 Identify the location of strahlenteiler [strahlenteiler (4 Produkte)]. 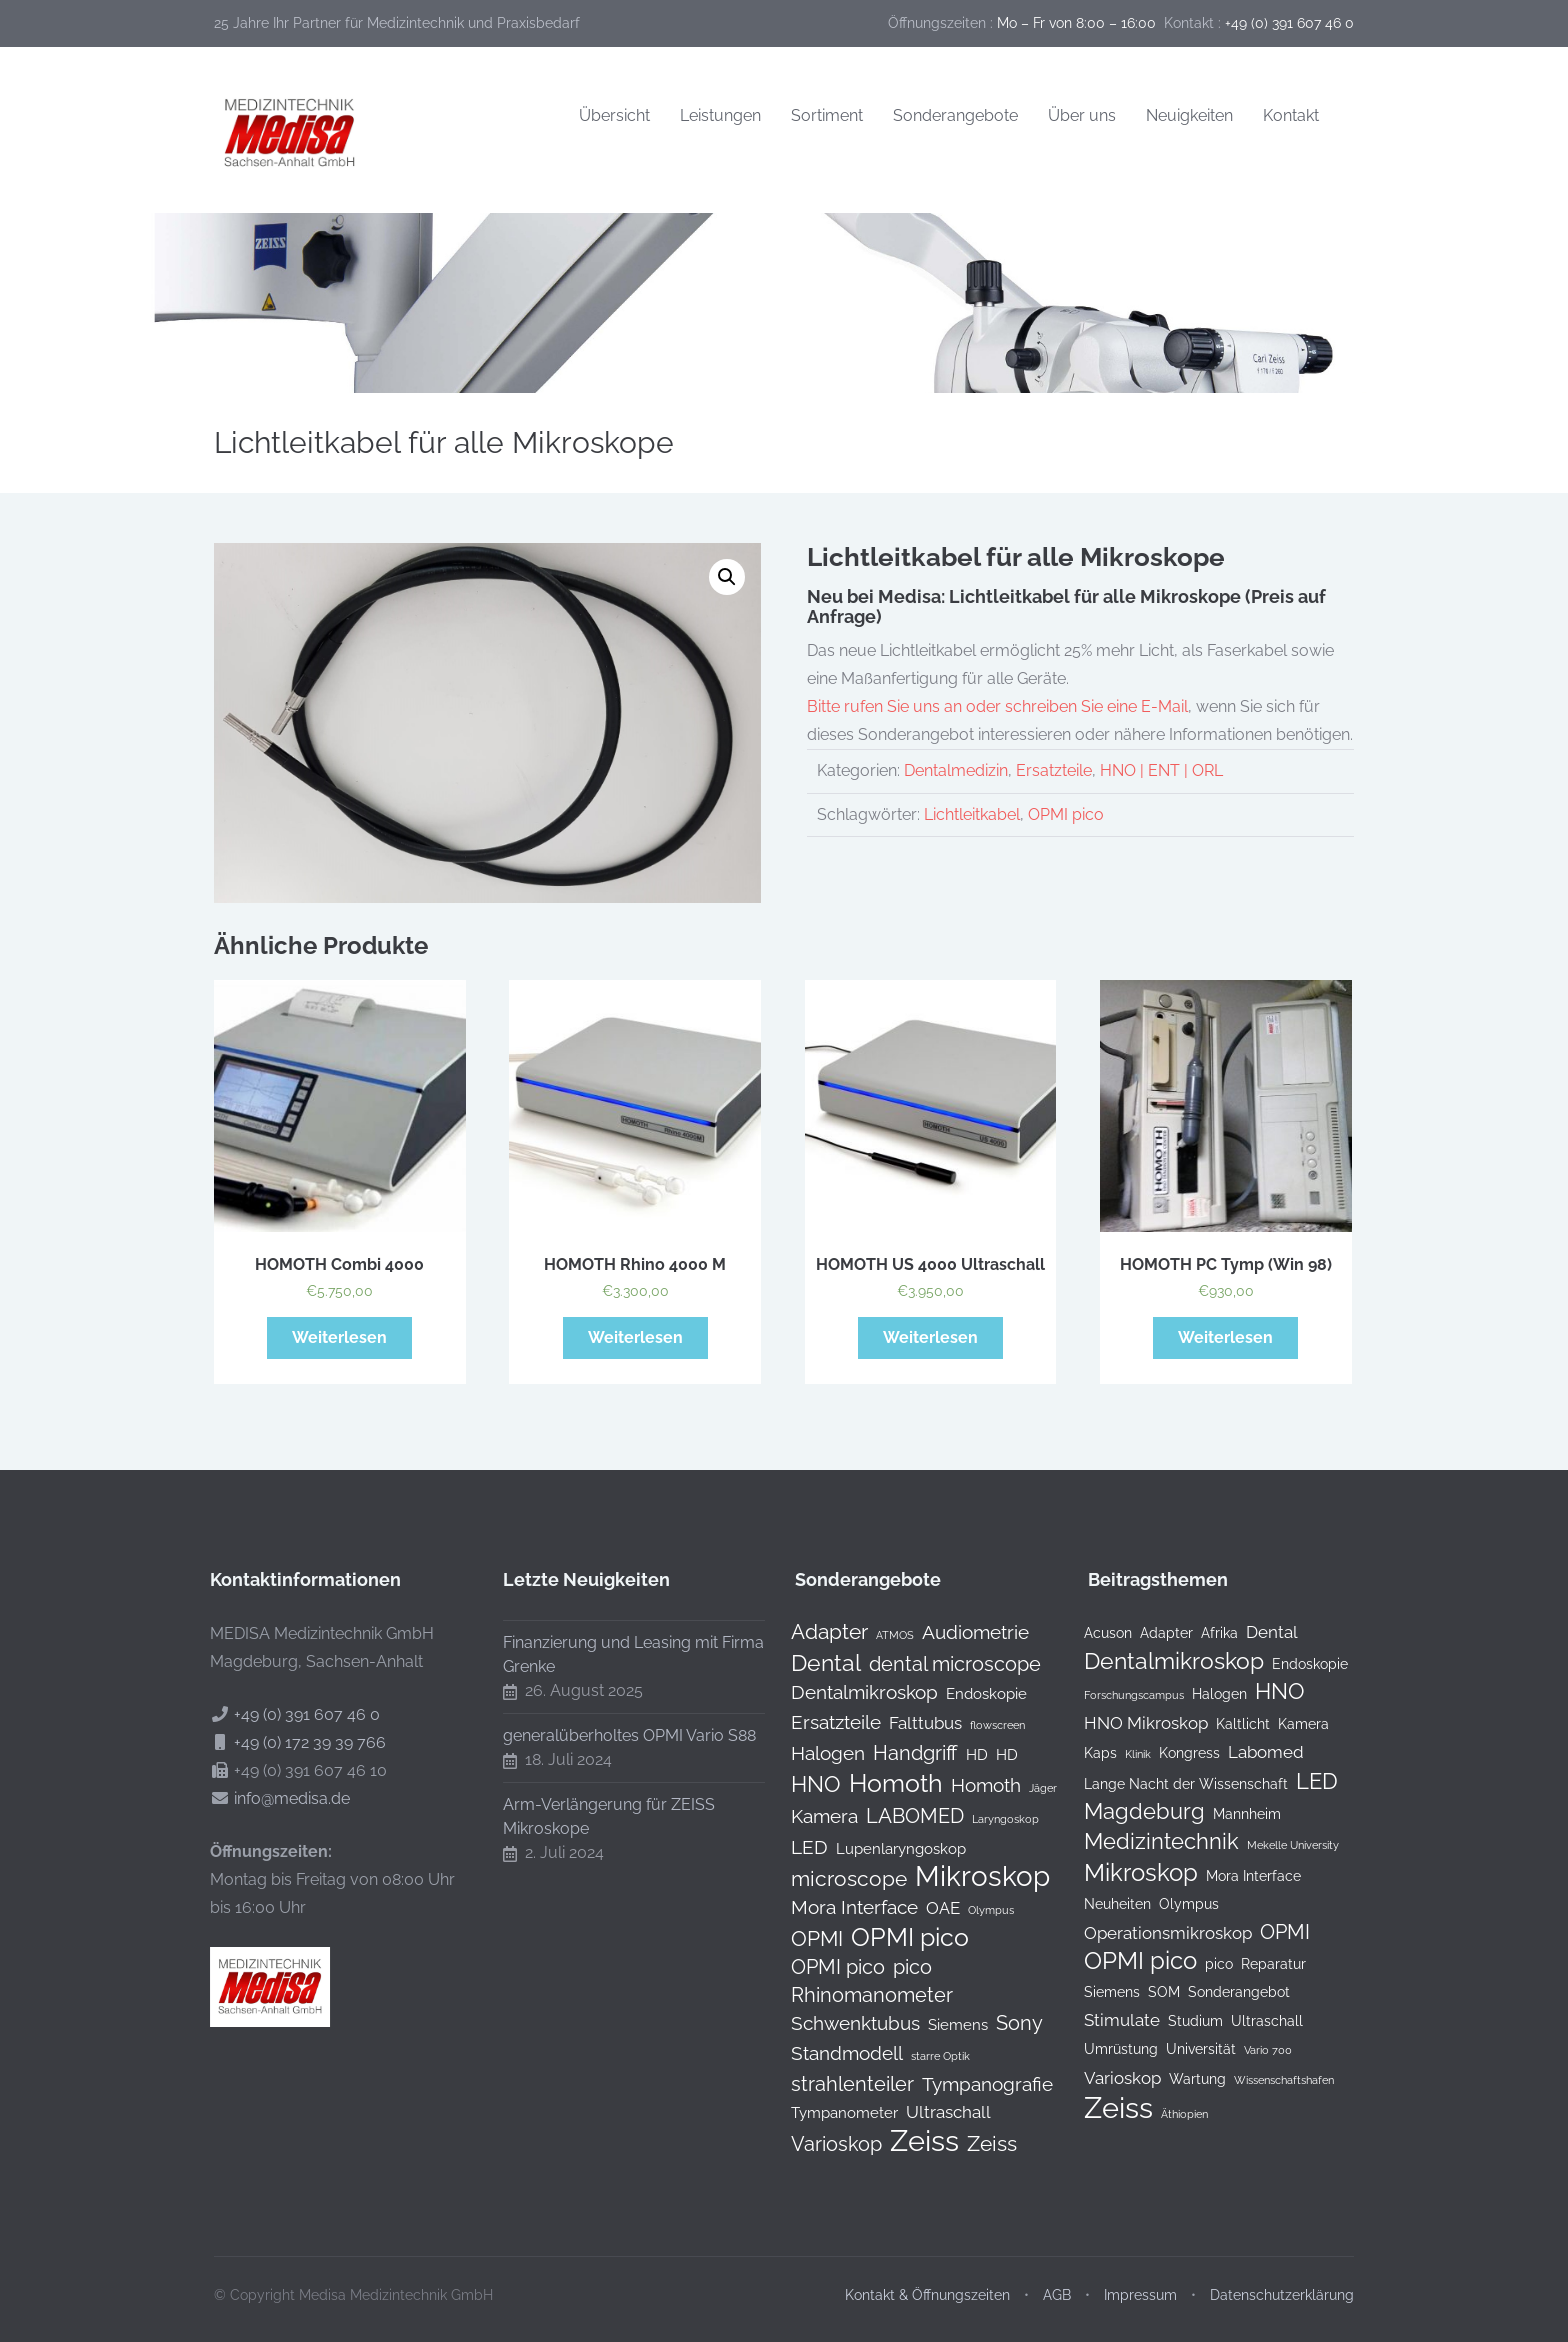
(837, 2084).